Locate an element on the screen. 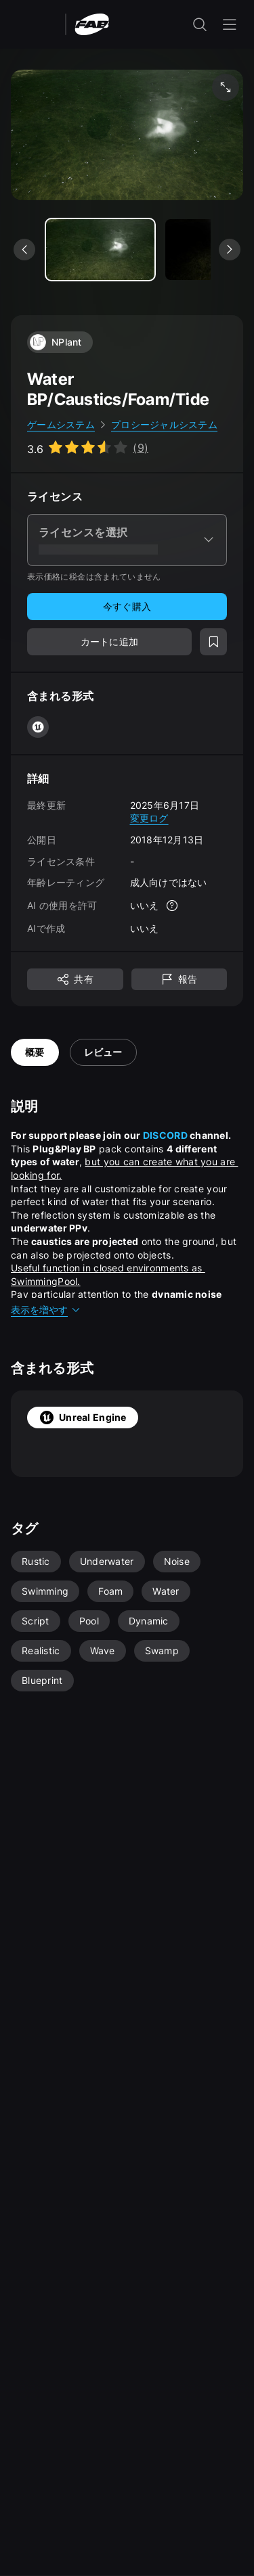 The height and width of the screenshot is (2576, 254). ゲームシステム [link] is located at coordinates (61, 424).